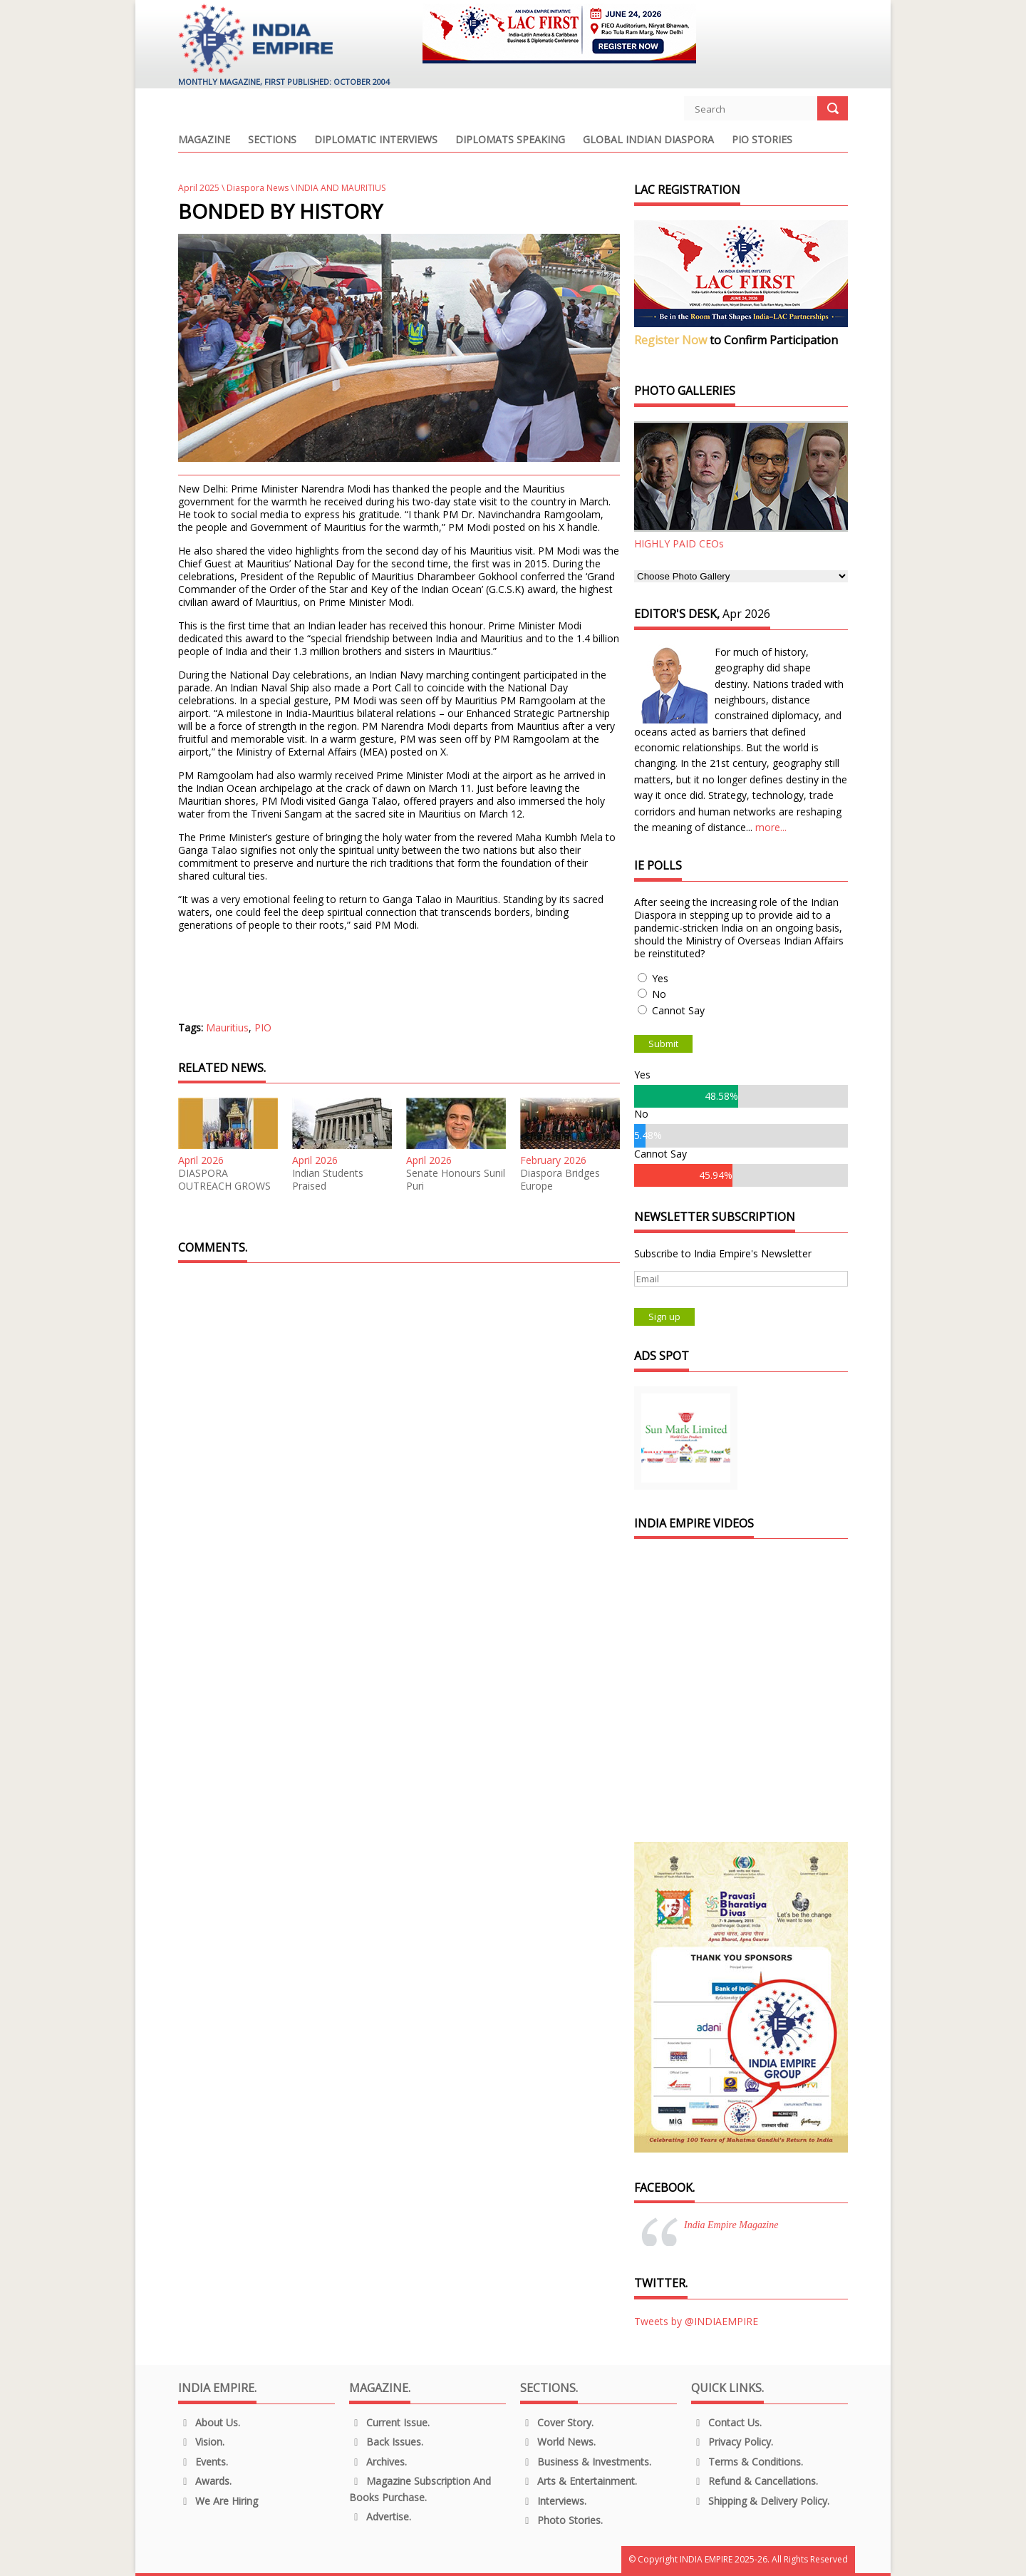 Image resolution: width=1026 pixels, height=2576 pixels. Describe the element at coordinates (659, 994) in the screenshot. I see `No` at that location.